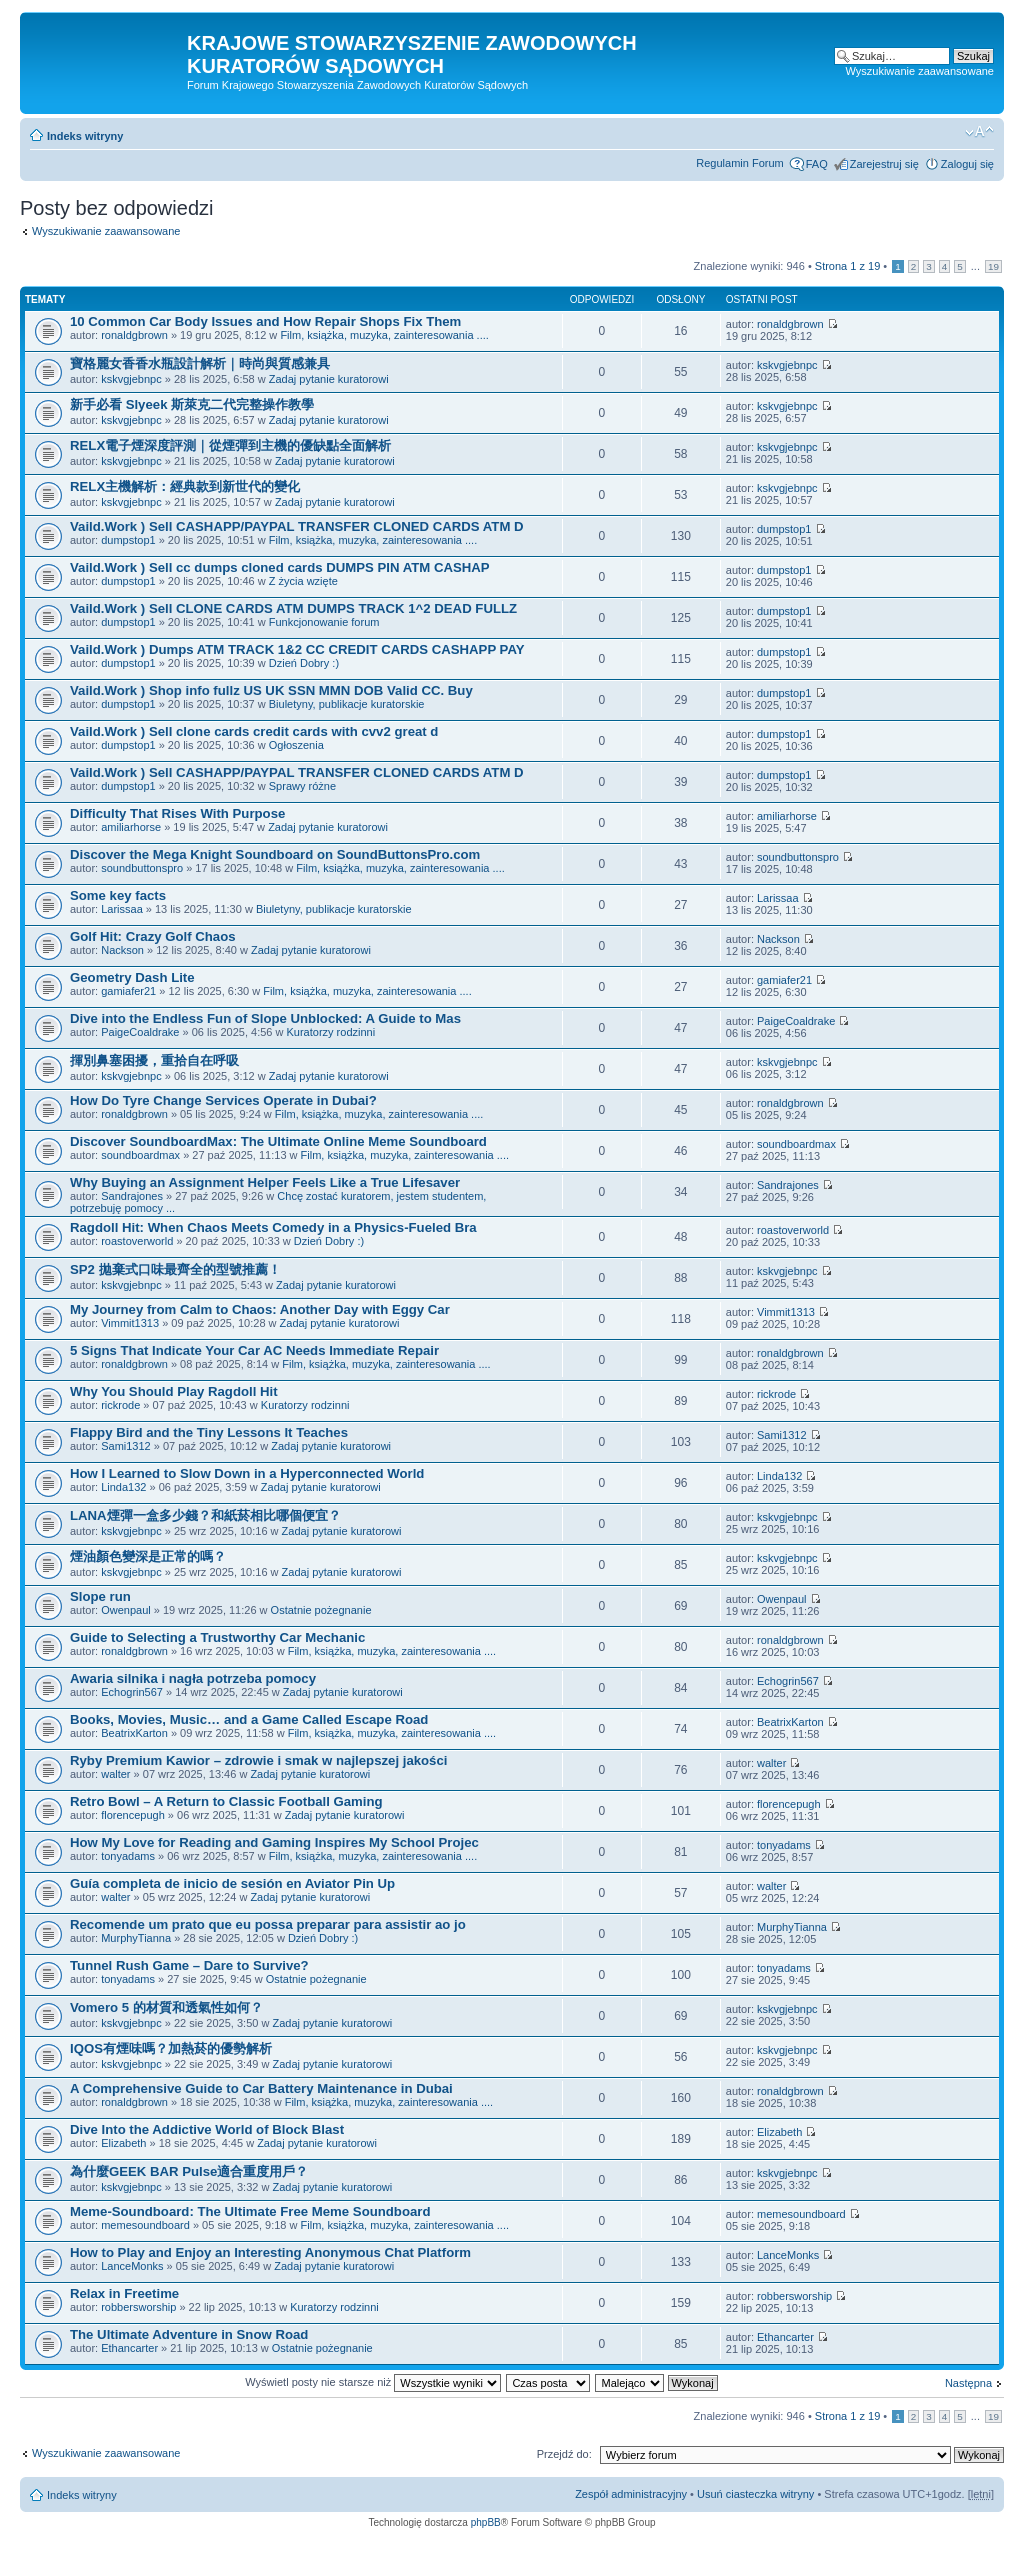 This screenshot has height=2556, width=1024. I want to click on Some key facts, so click(118, 895).